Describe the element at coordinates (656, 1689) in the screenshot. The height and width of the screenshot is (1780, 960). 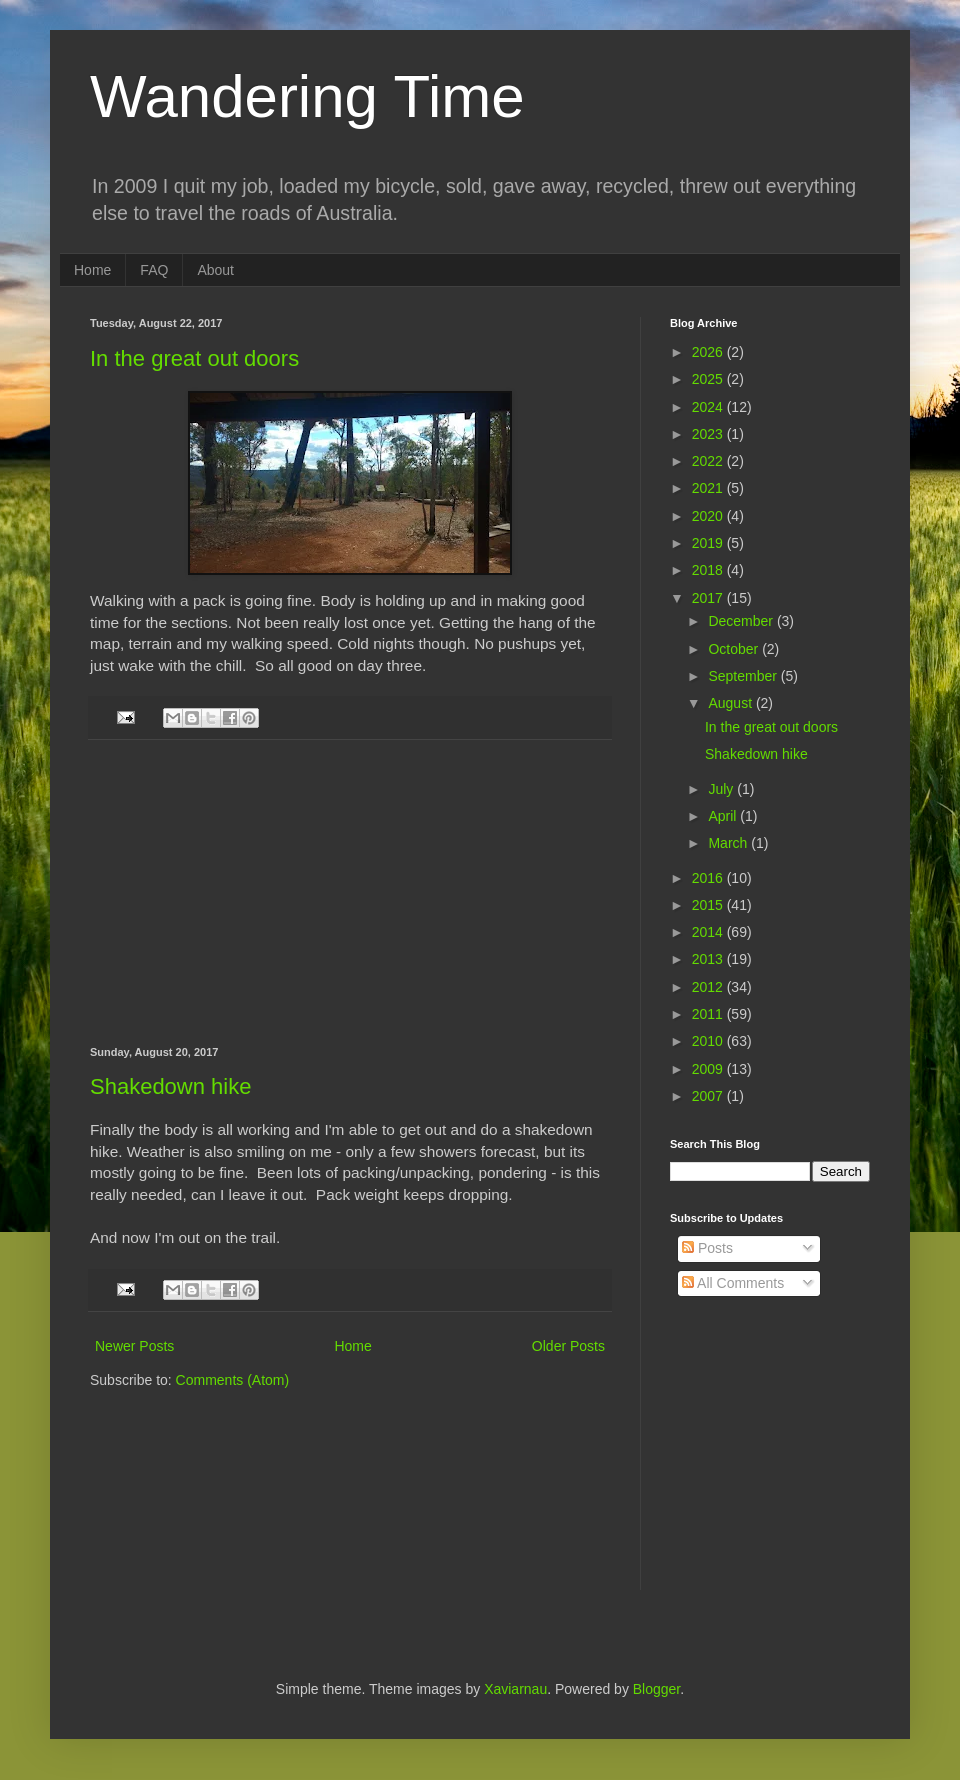
I see `Blogger` at that location.